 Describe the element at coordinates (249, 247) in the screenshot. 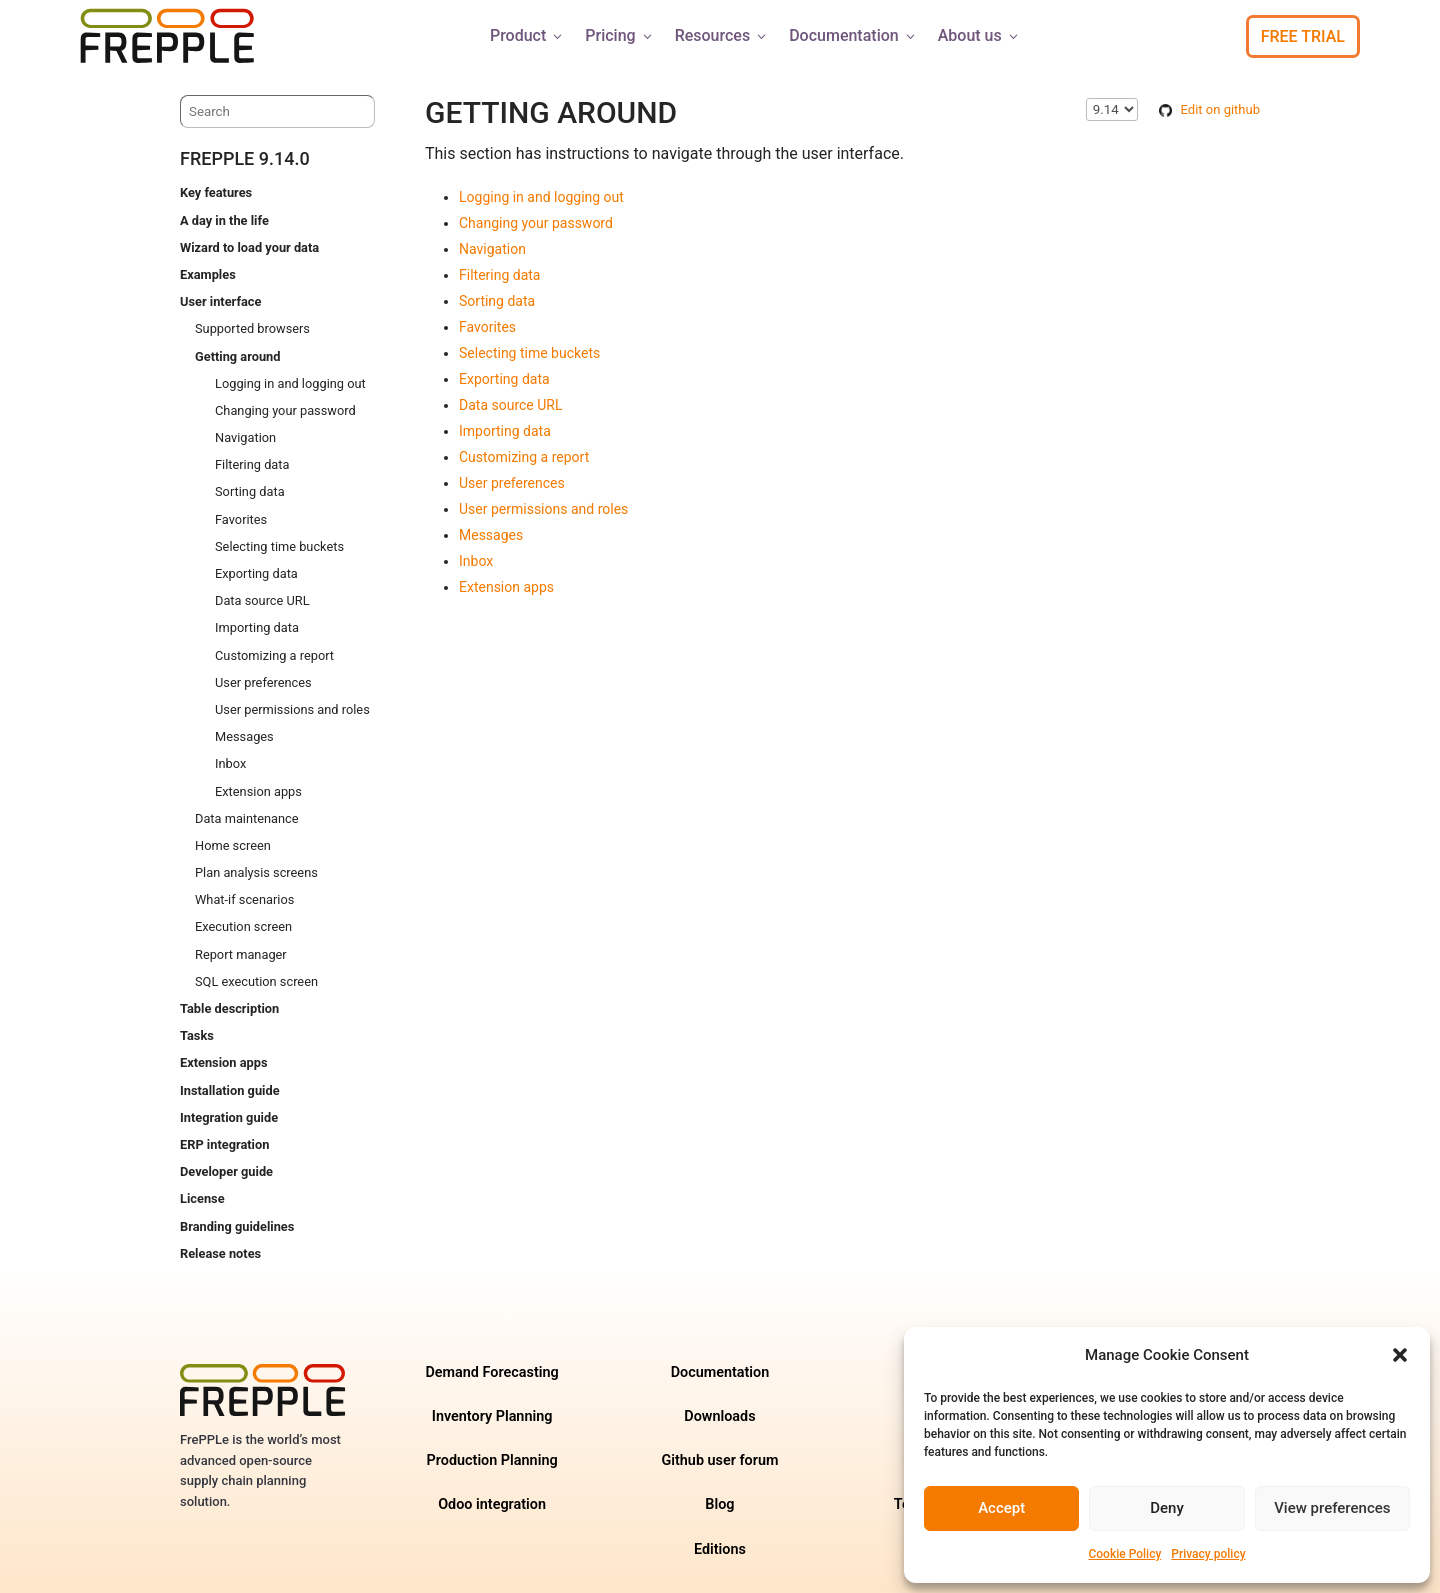

I see `Wizard to load your data` at that location.